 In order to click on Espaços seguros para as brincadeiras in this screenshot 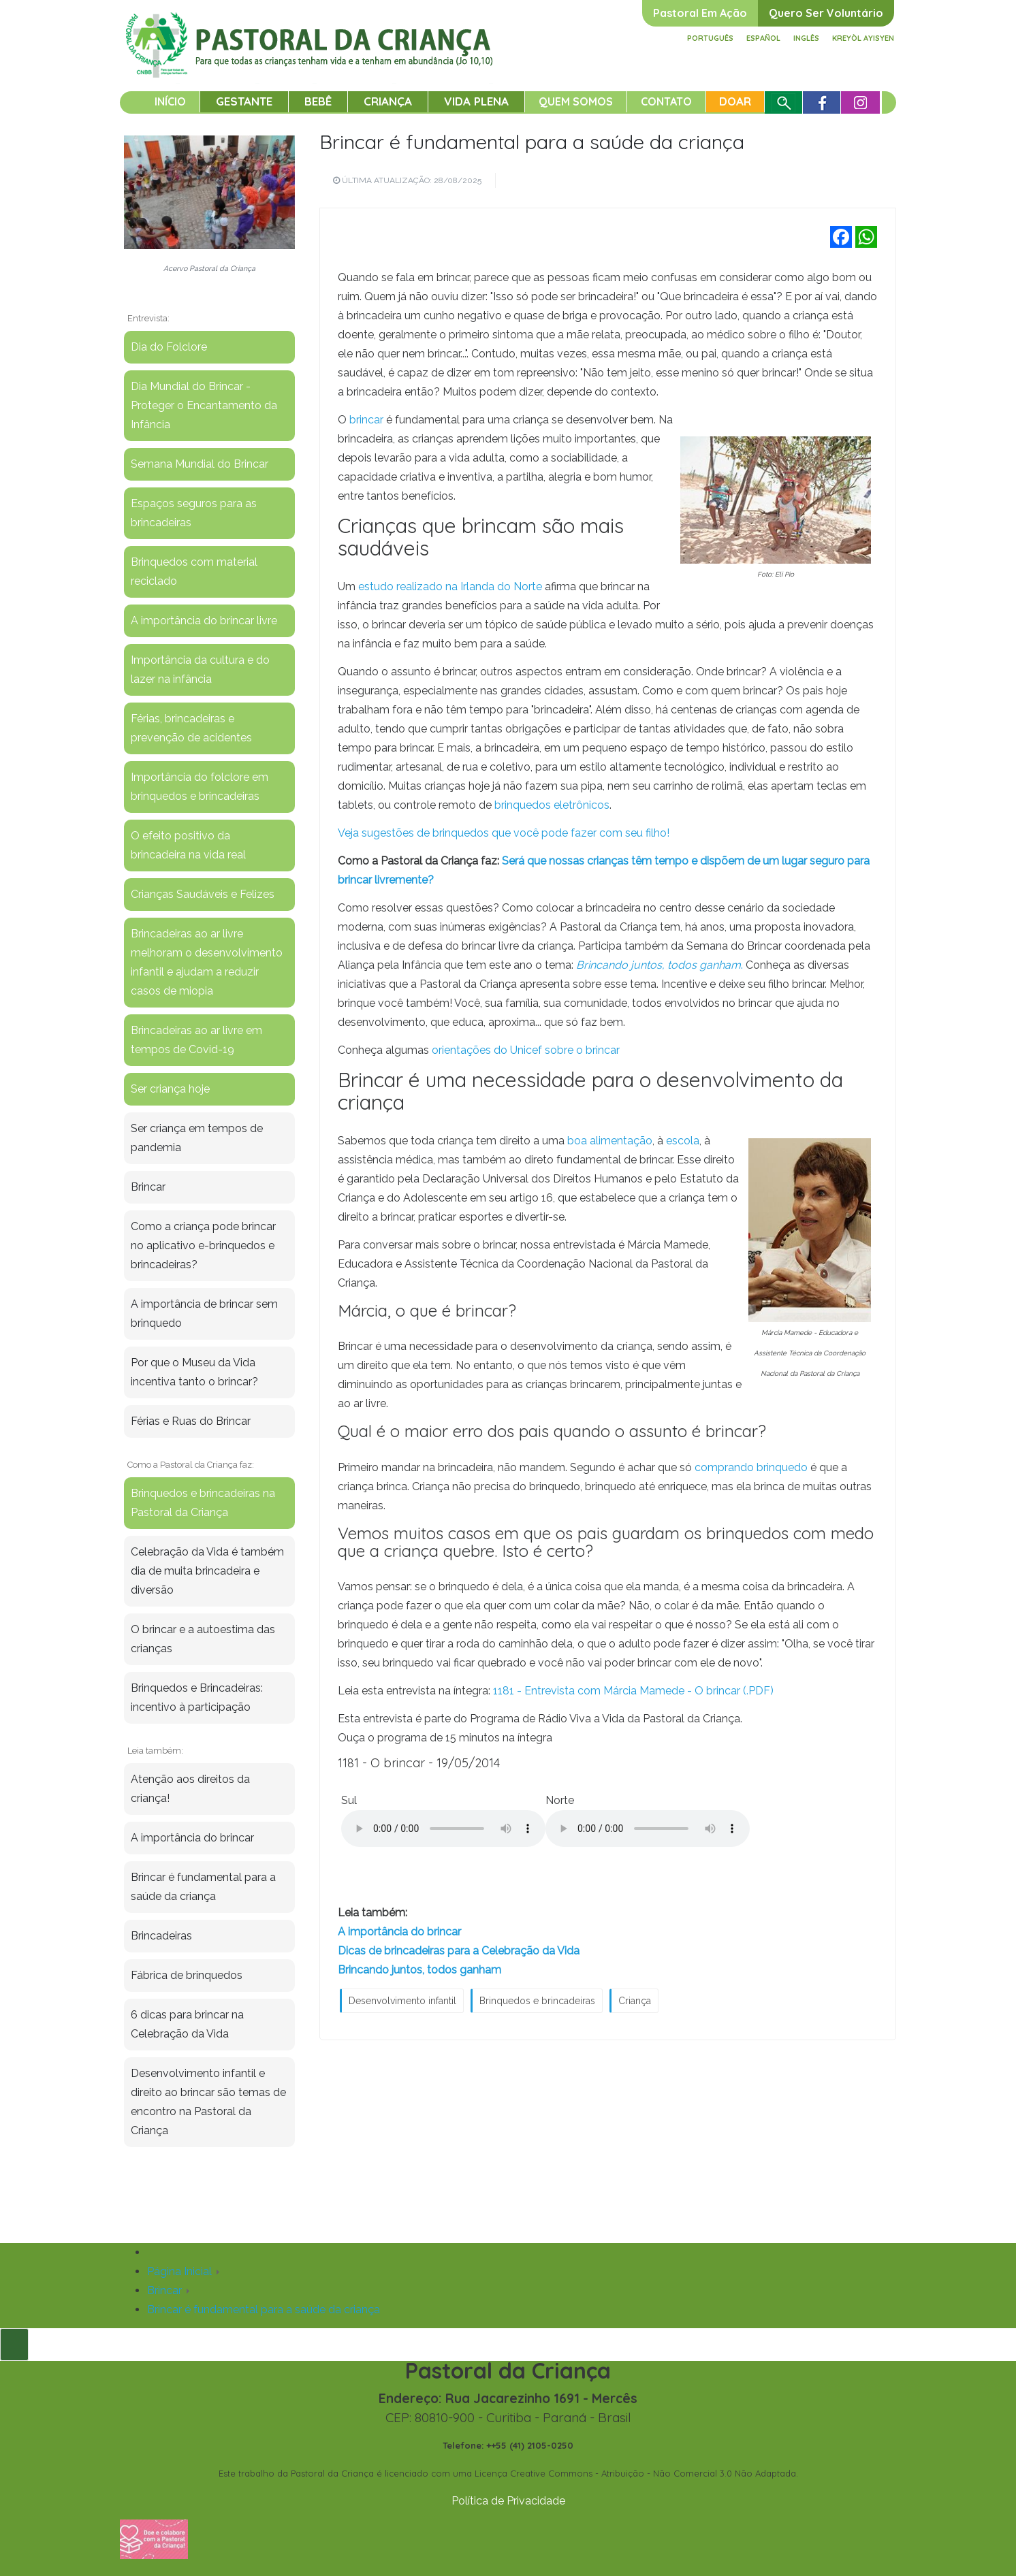, I will do `click(194, 513)`.